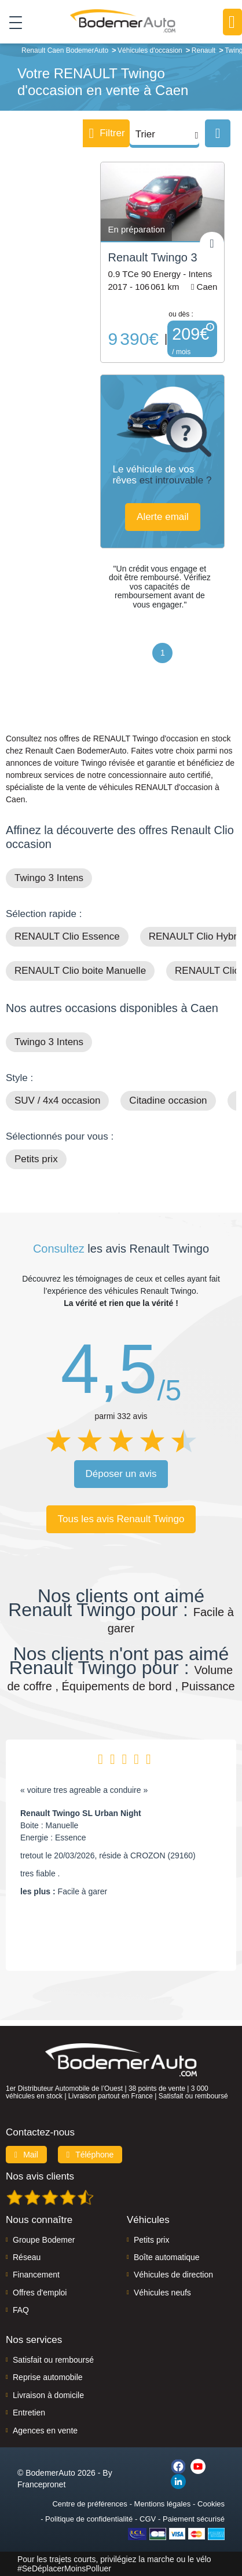 The image size is (242, 2576). I want to click on Groupe Bodemer, so click(44, 2239).